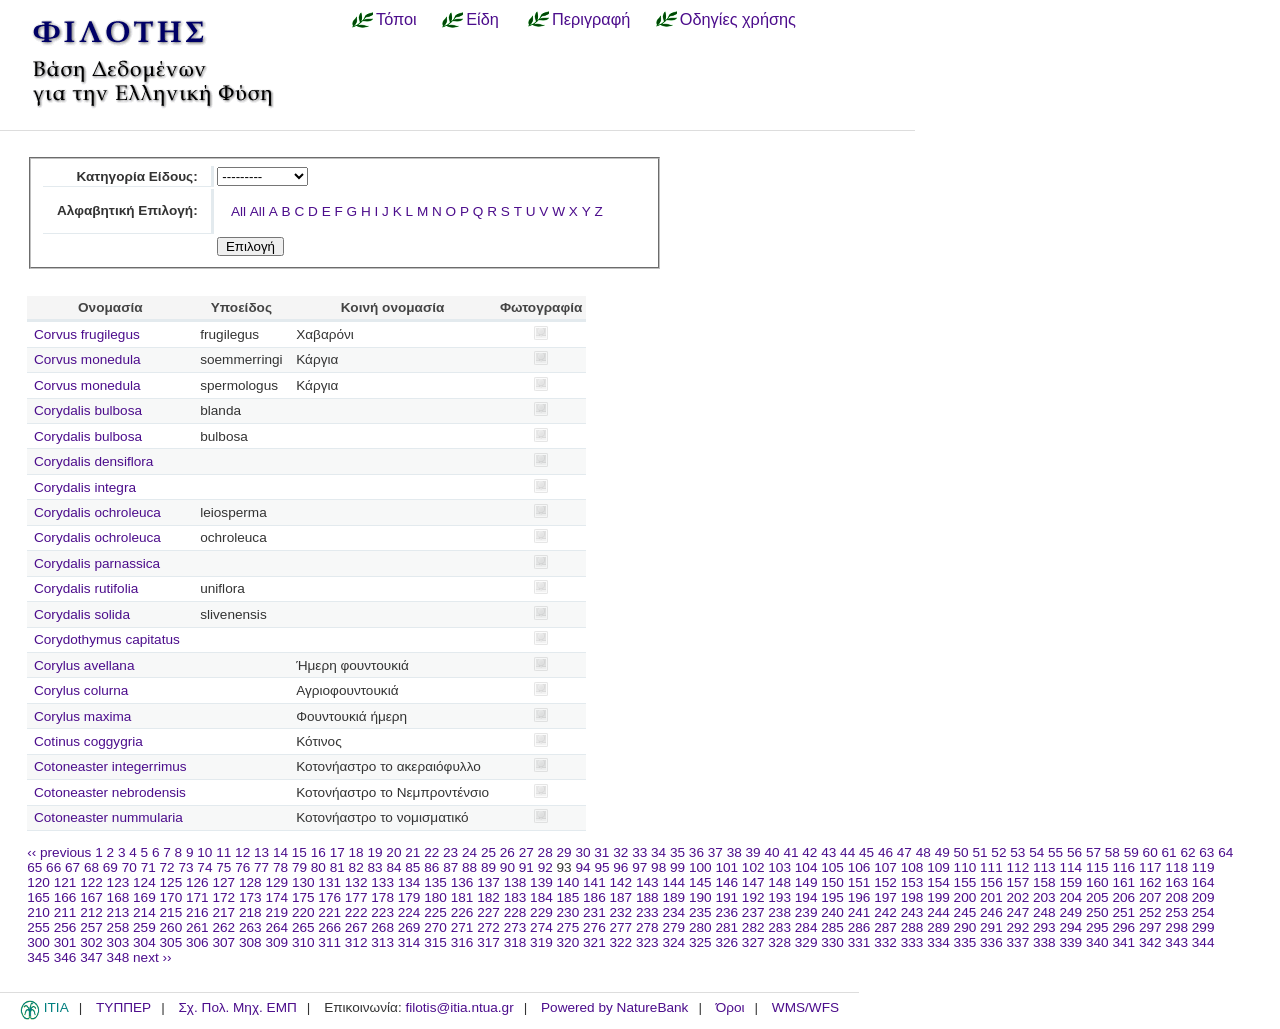 The image size is (1280, 1029). Describe the element at coordinates (1176, 927) in the screenshot. I see `298` at that location.